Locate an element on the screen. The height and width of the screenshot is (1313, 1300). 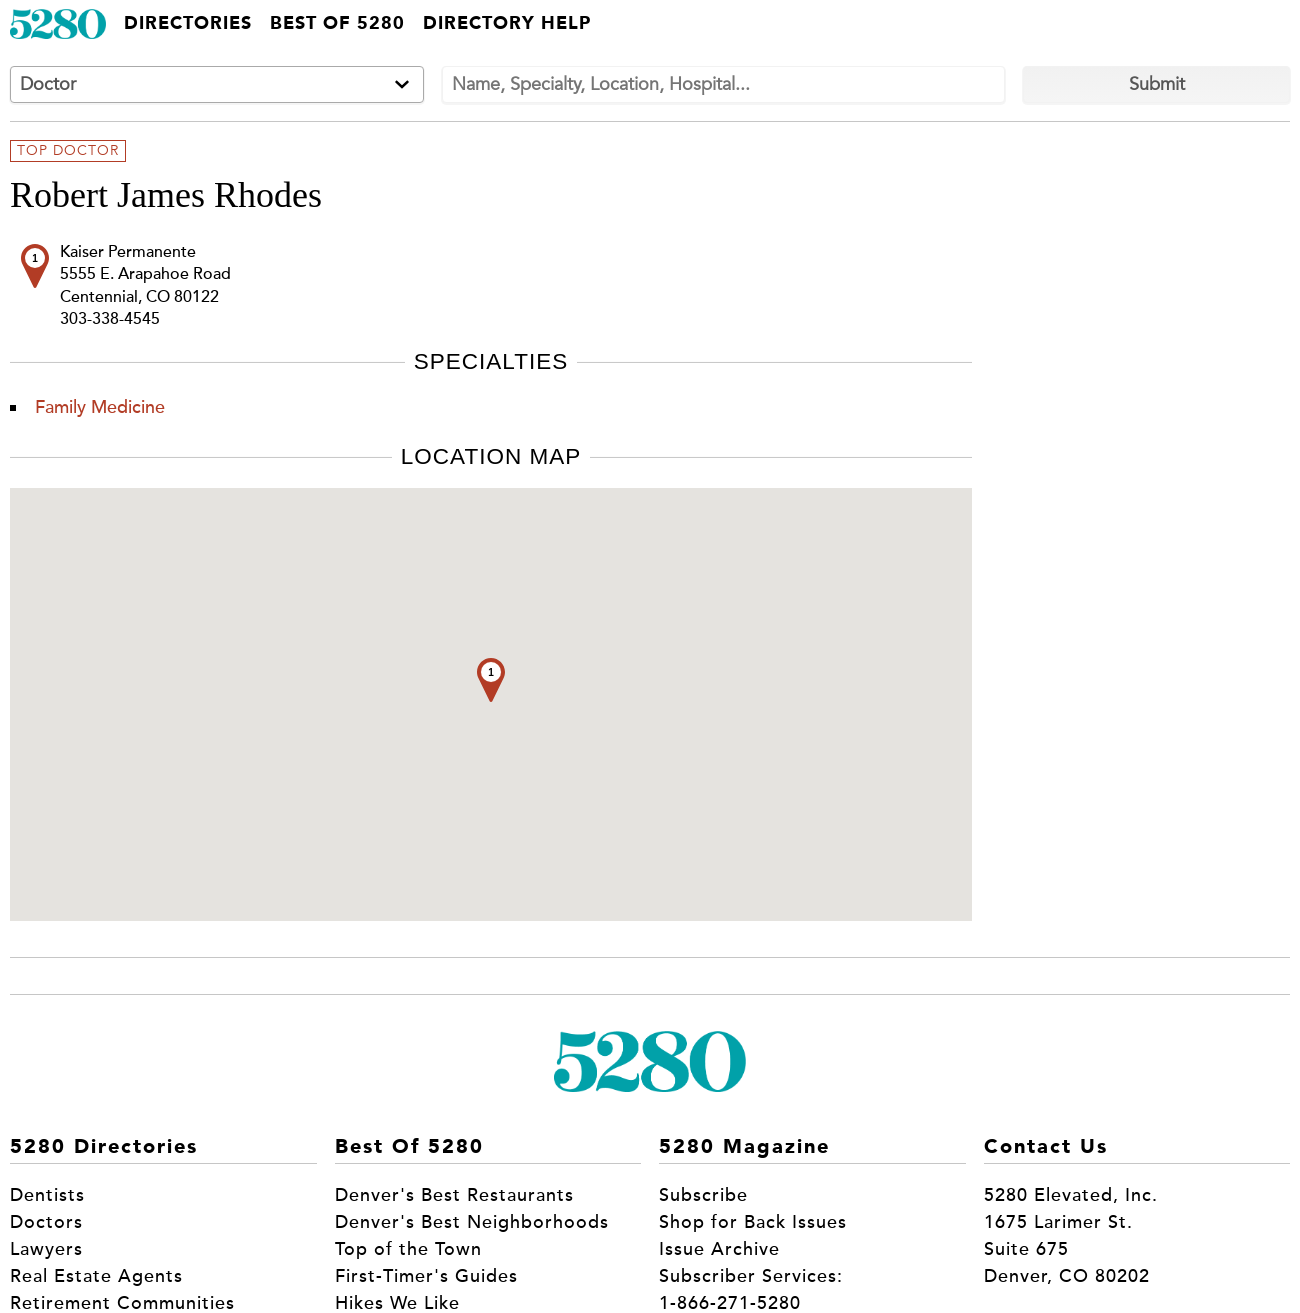
Lawyers is located at coordinates (46, 1249).